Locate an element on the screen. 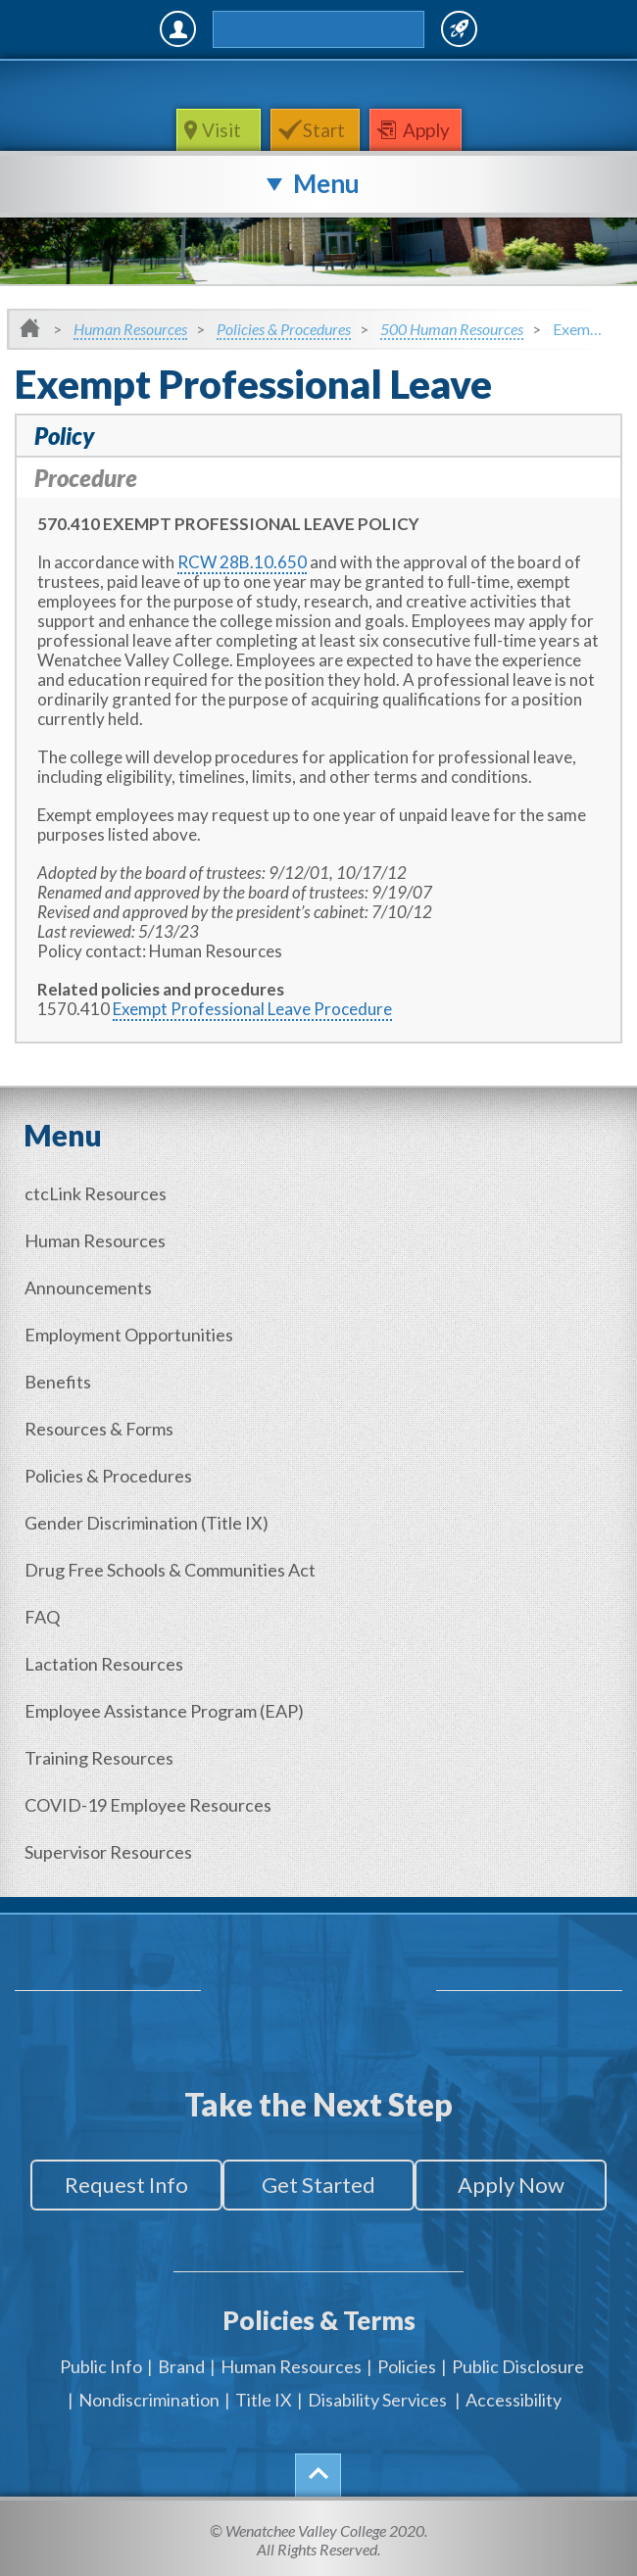  Public Info is located at coordinates (101, 2366).